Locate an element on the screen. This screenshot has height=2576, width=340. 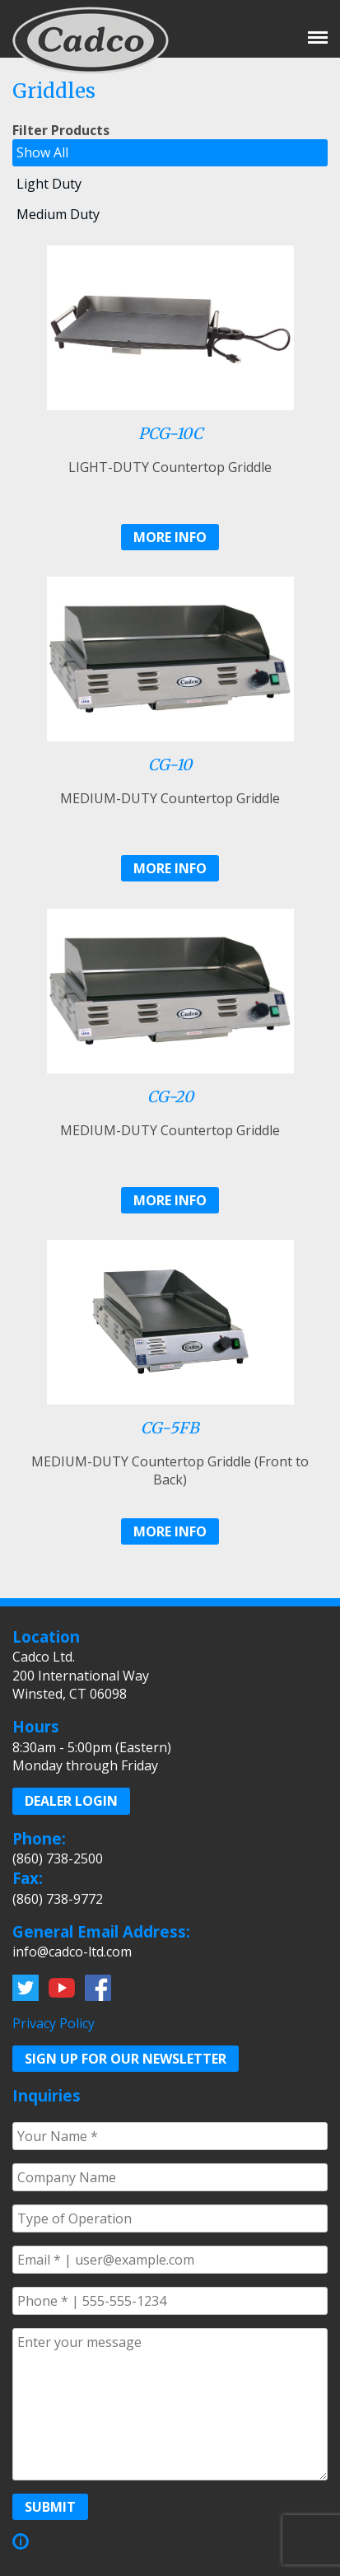
Privacy Policy is located at coordinates (53, 2023).